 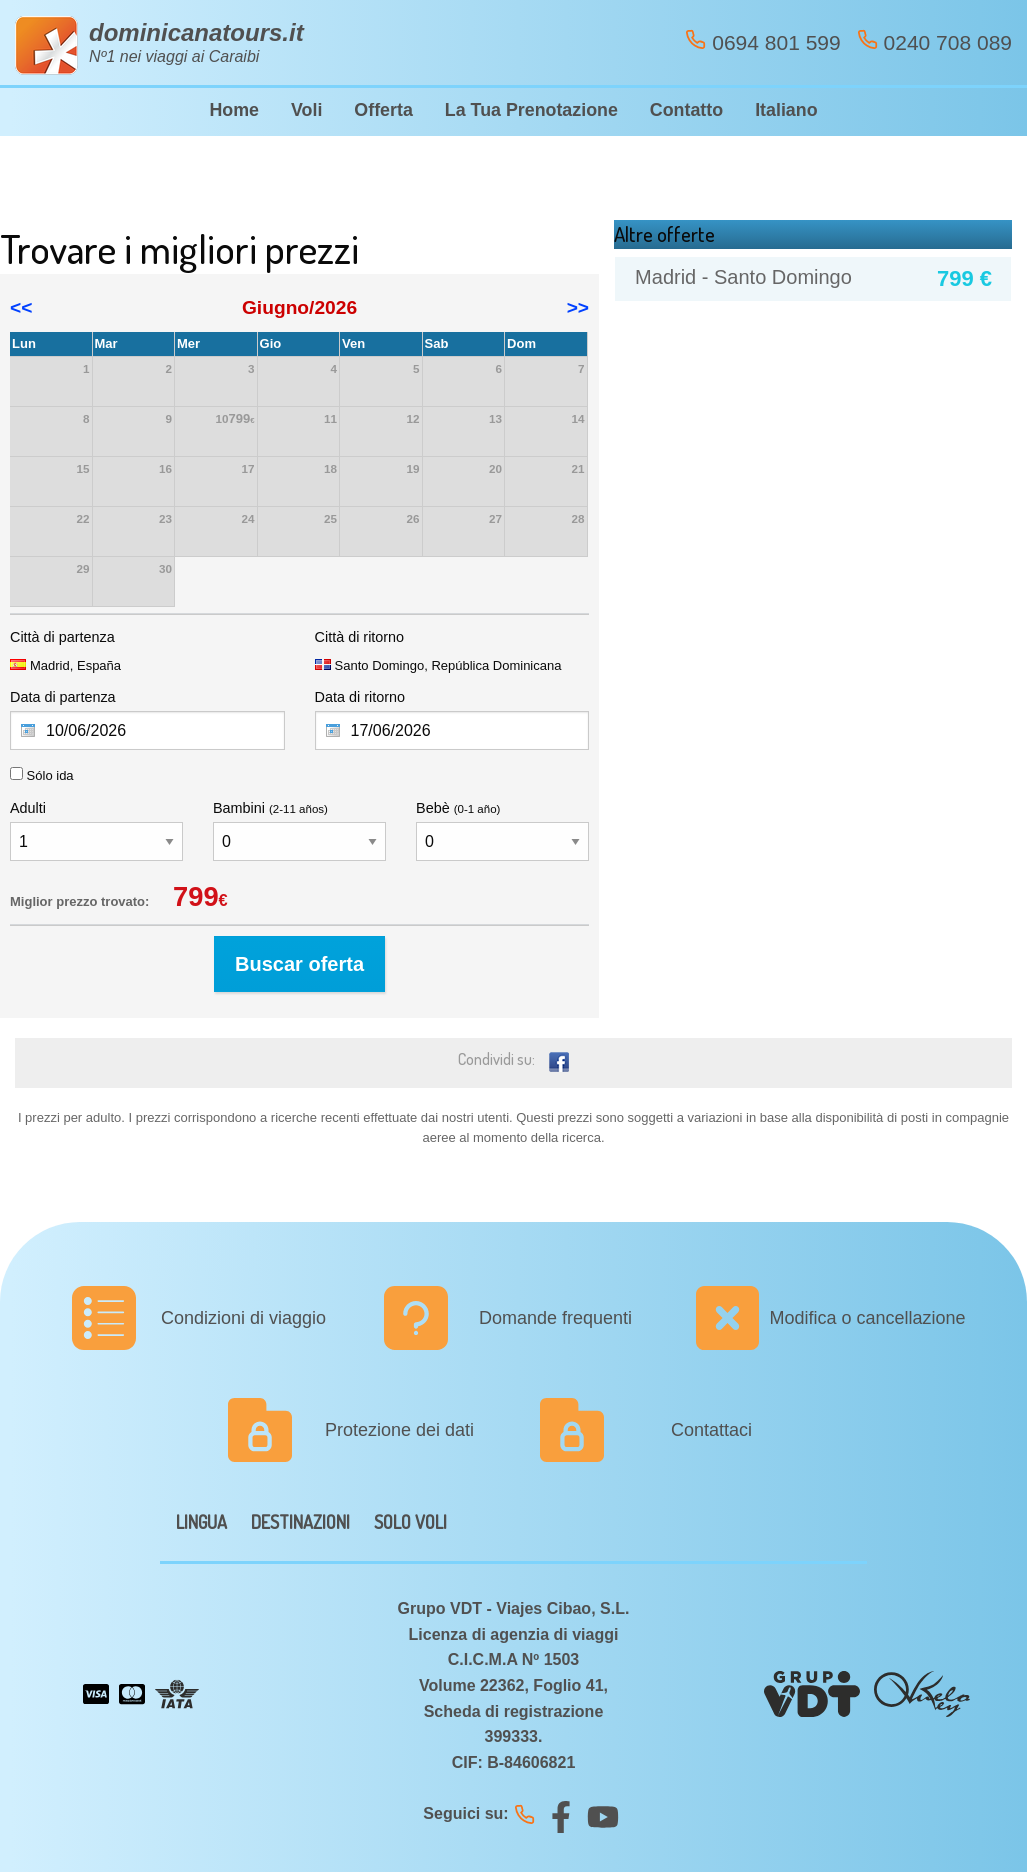 What do you see at coordinates (300, 1522) in the screenshot?
I see `DESTINAZIONI` at bounding box center [300, 1522].